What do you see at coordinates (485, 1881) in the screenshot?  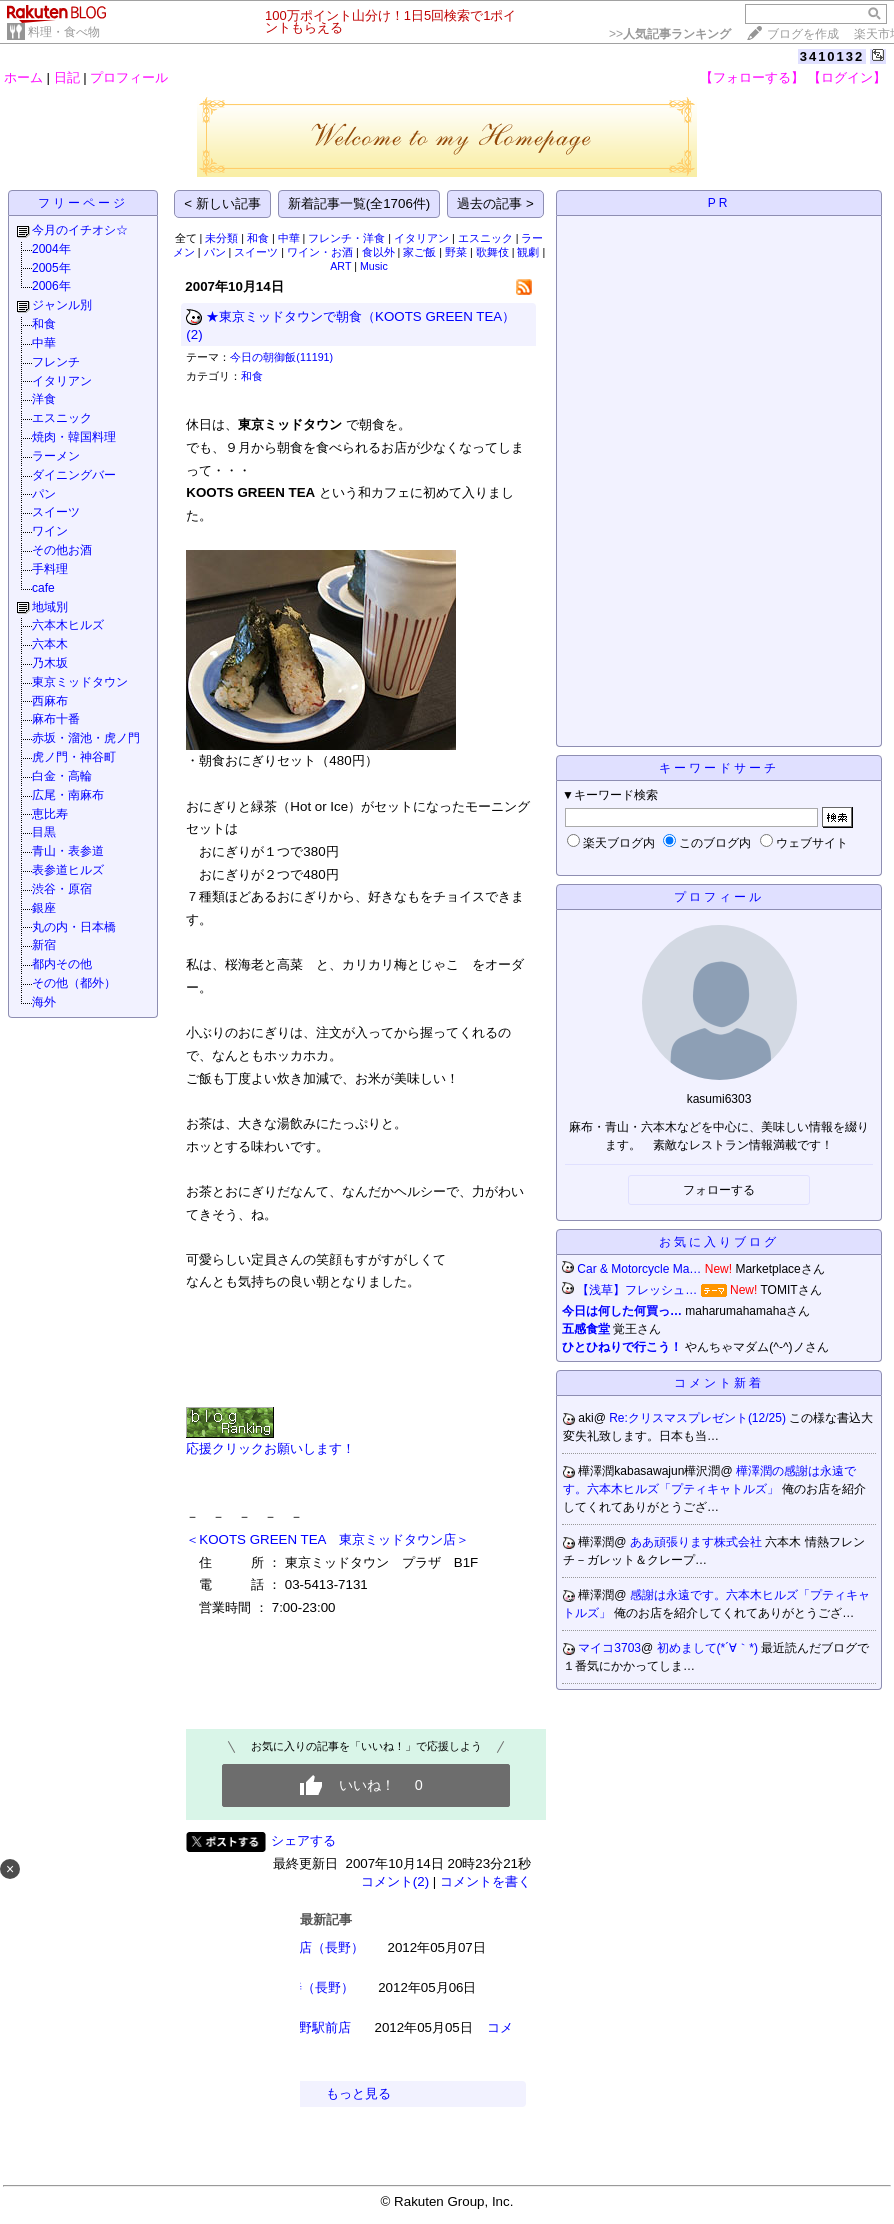 I see `コメントを書く` at bounding box center [485, 1881].